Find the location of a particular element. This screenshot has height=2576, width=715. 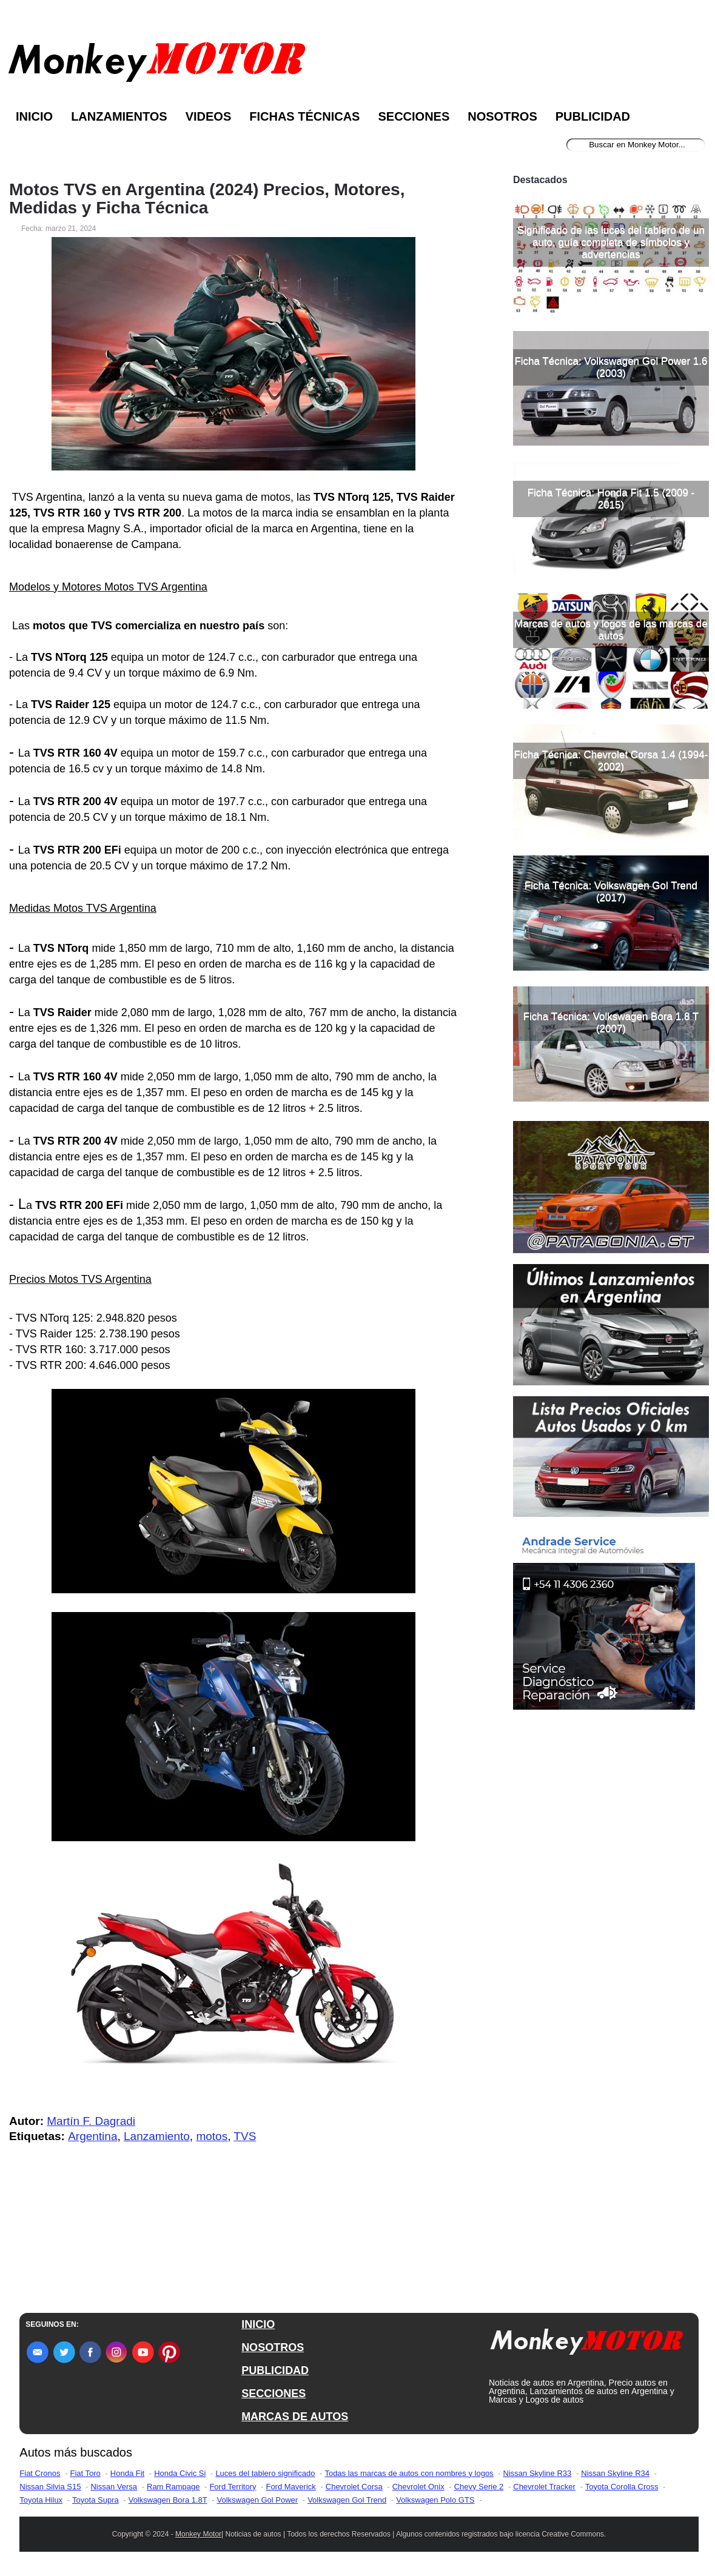

Ficha Técnica: Volkswagen Gol Trend (2017) is located at coordinates (611, 891).